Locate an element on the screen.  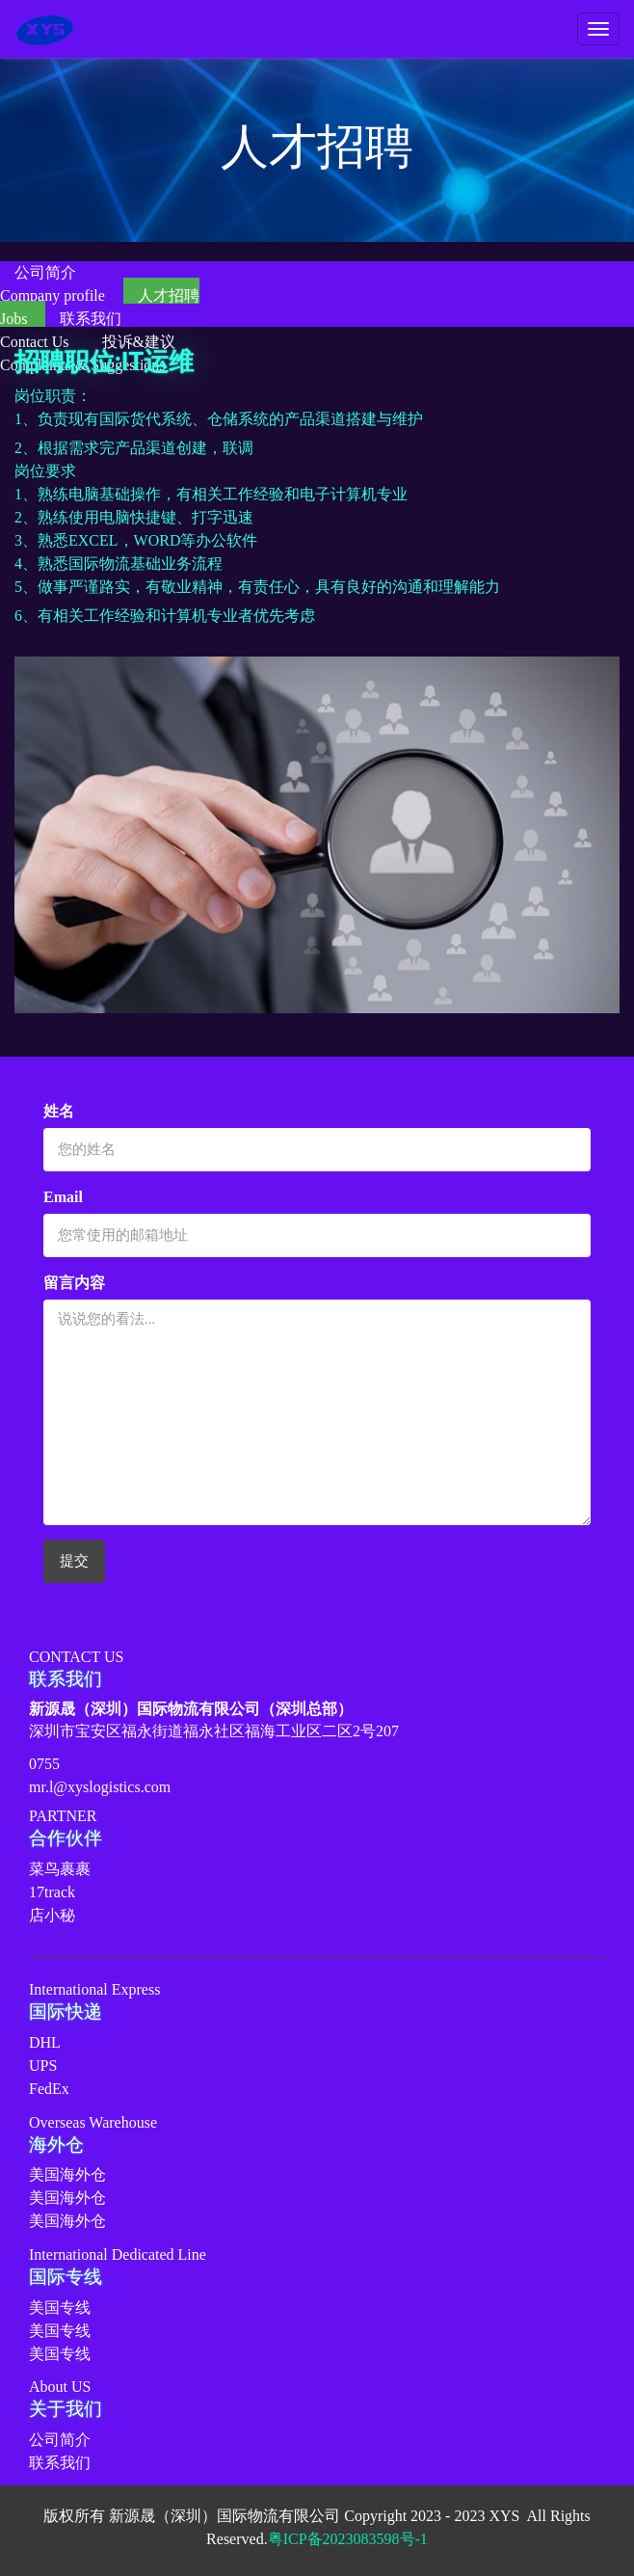
公司简介Company profile is located at coordinates (54, 284).